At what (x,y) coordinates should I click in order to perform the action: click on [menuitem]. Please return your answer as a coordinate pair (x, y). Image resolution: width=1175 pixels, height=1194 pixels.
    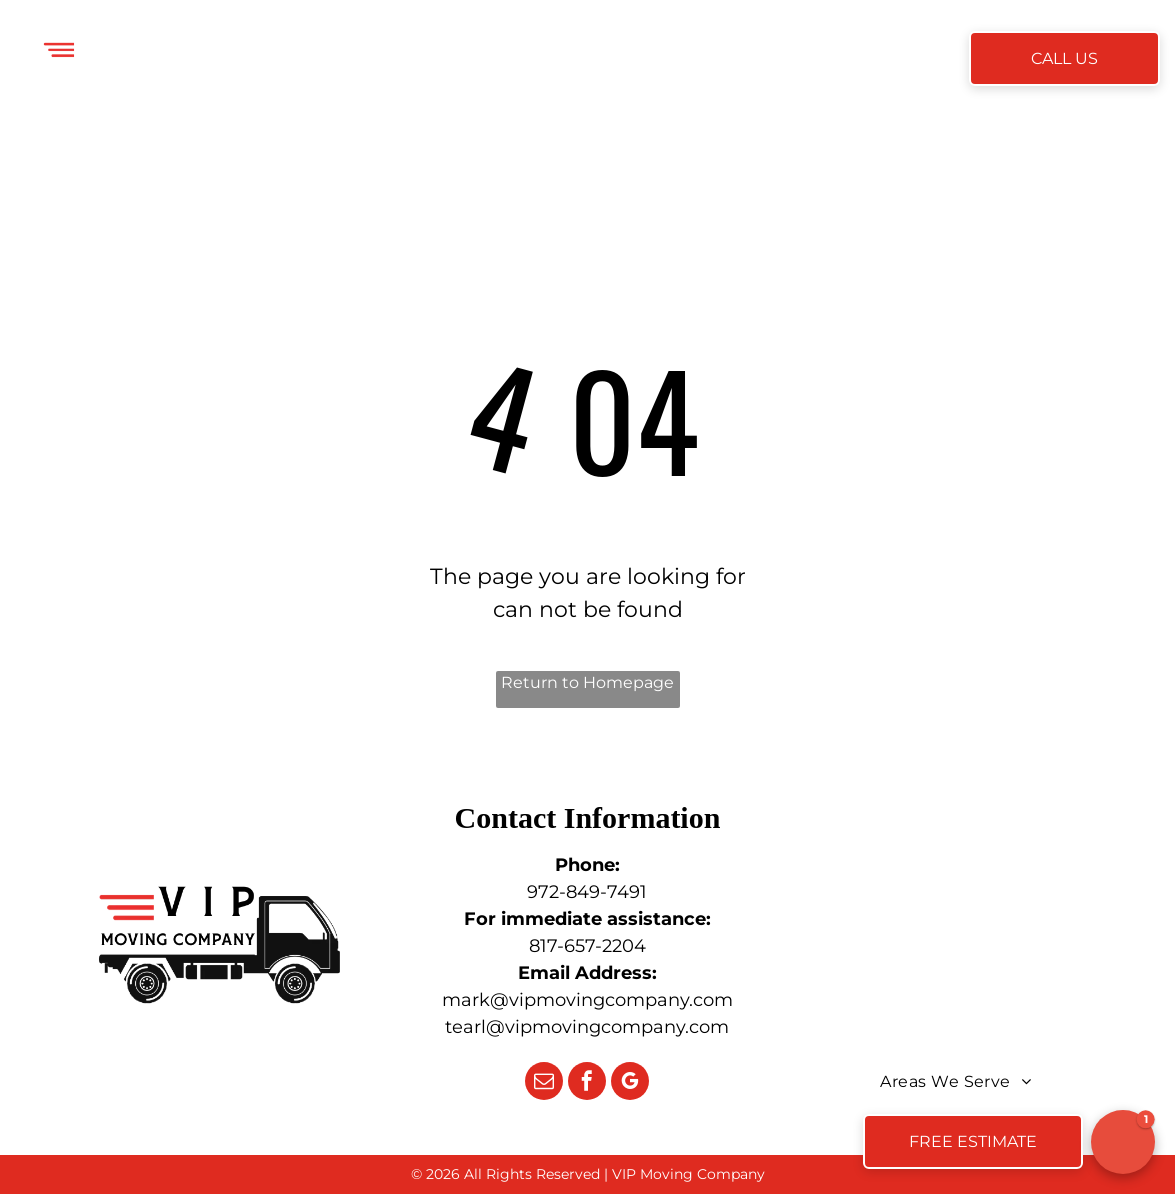
    Looking at the image, I should click on (284, 60).